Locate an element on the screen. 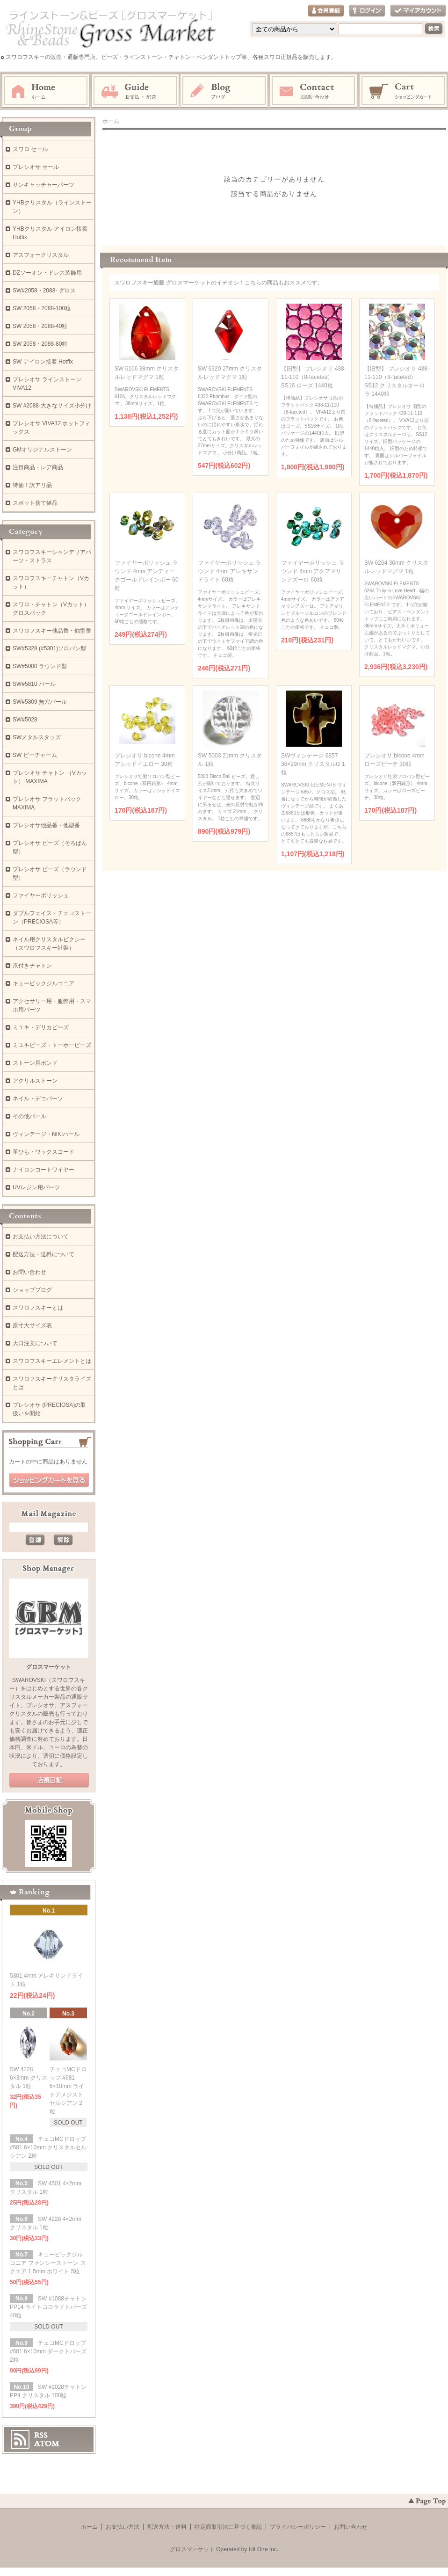 This screenshot has width=448, height=2576. SW 4228 6×3mm クリスタル 1粒 is located at coordinates (28, 2077).